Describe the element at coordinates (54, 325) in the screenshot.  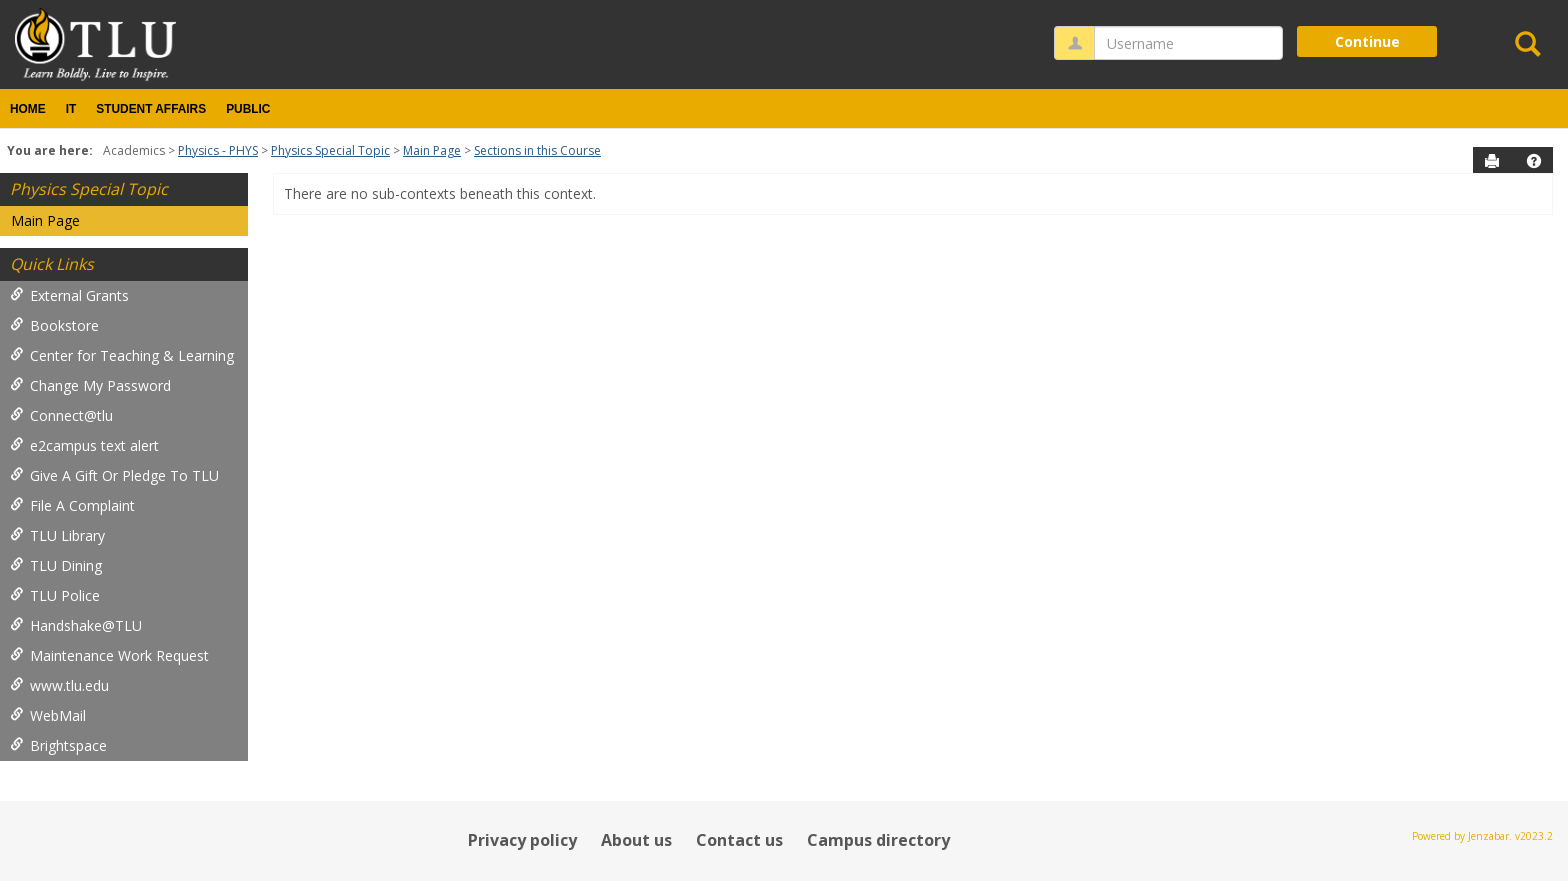
I see `Bookstore` at that location.